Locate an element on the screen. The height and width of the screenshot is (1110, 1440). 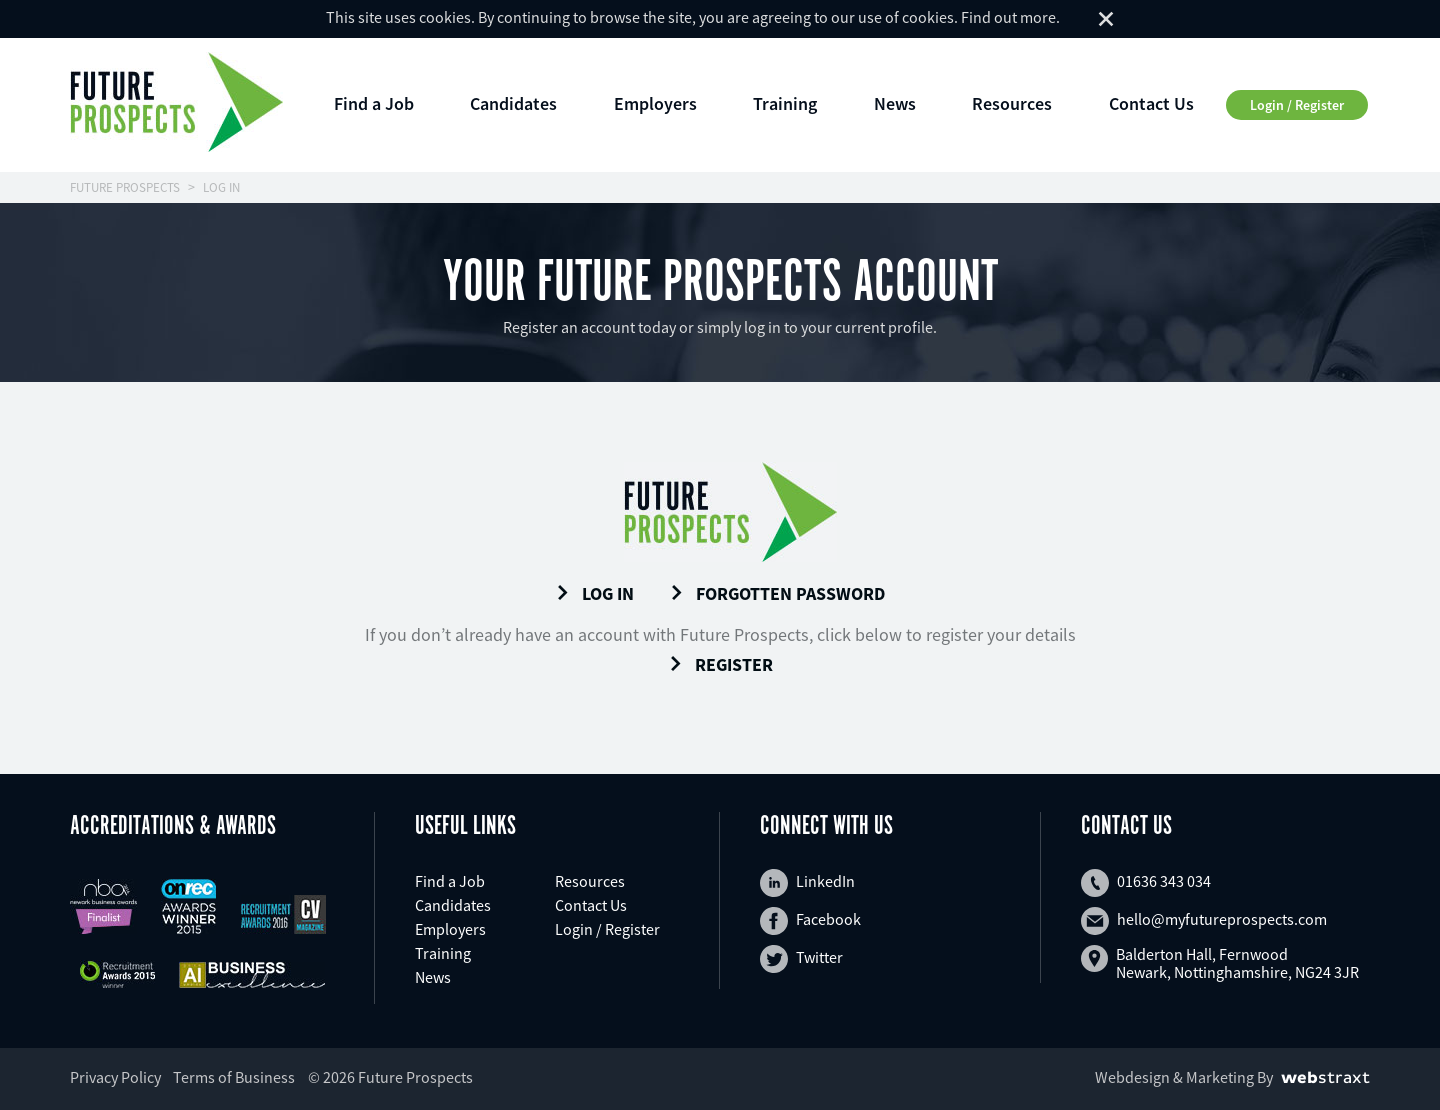
Candidates is located at coordinates (513, 103).